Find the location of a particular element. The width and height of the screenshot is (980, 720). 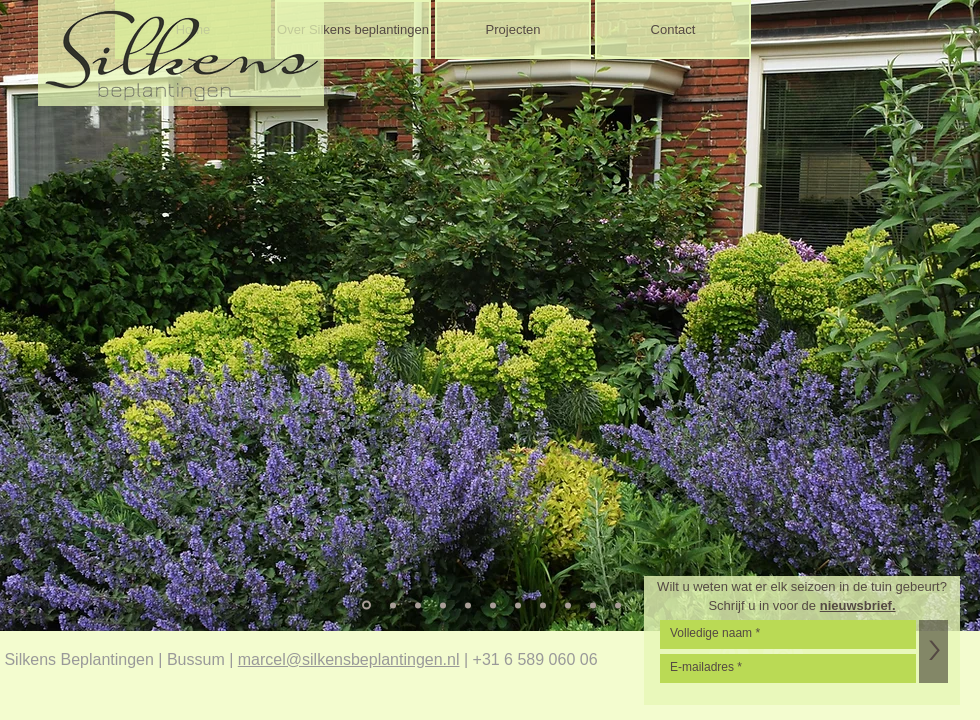

[Dia 3] is located at coordinates (418, 605).